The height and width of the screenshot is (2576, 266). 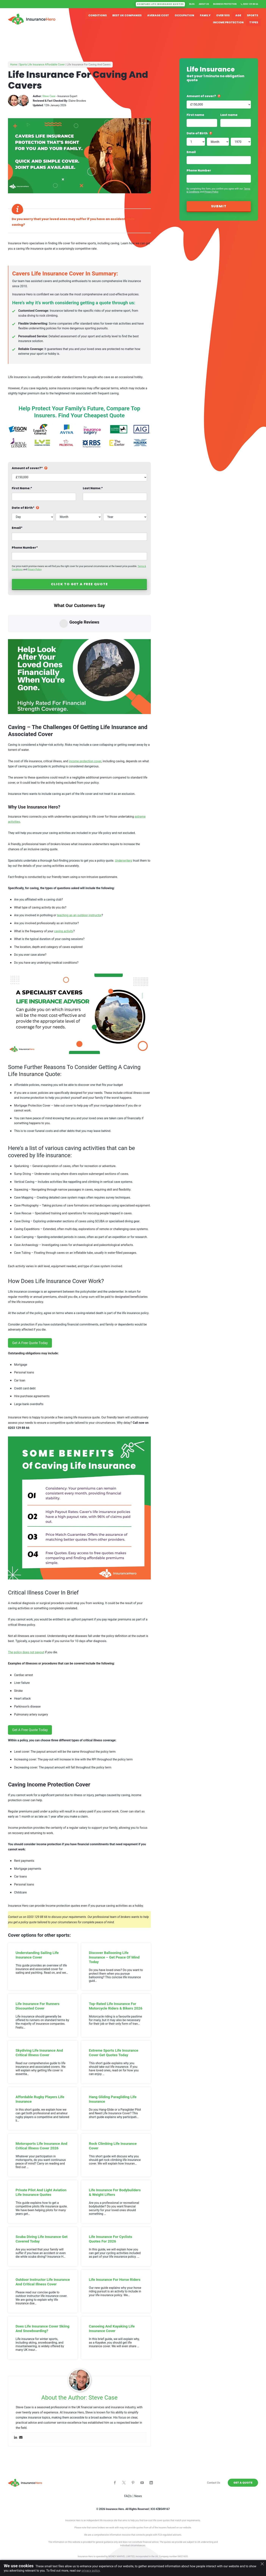 What do you see at coordinates (123, 2553) in the screenshot?
I see `Accessibility Policy – Insurance Hero` at bounding box center [123, 2553].